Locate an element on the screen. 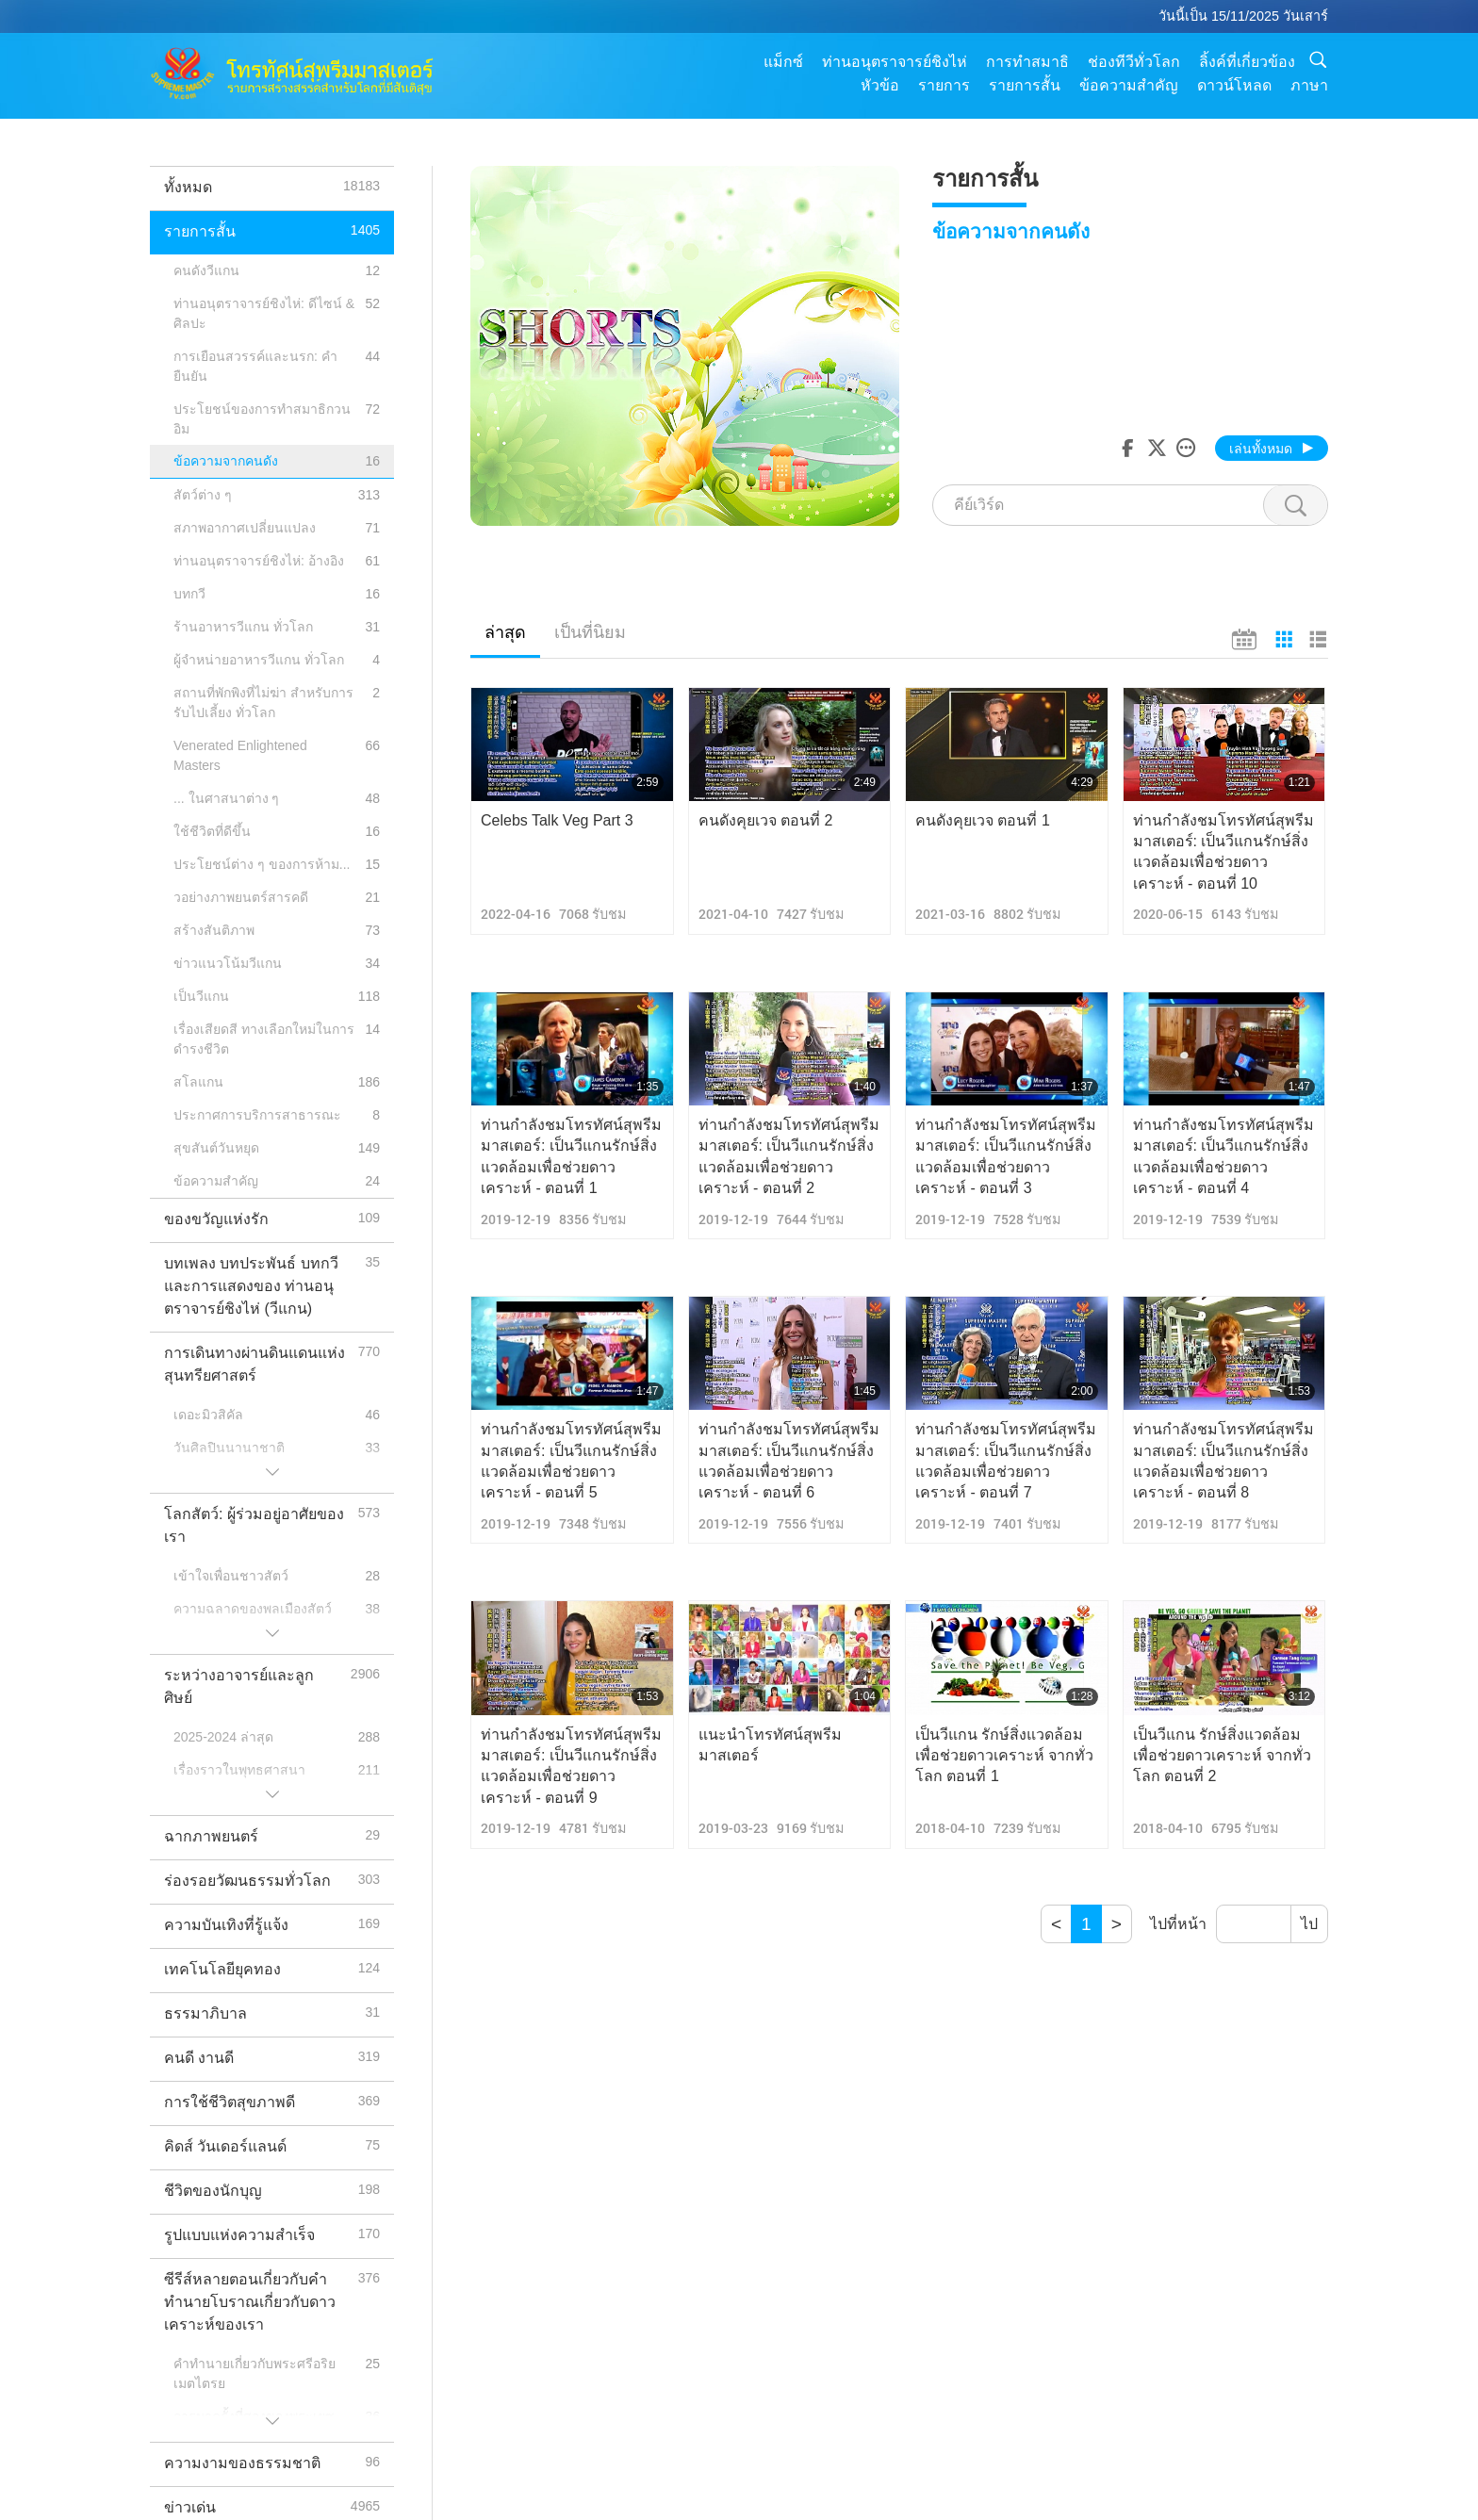  ข้อความสำคัญ is located at coordinates (1128, 85).